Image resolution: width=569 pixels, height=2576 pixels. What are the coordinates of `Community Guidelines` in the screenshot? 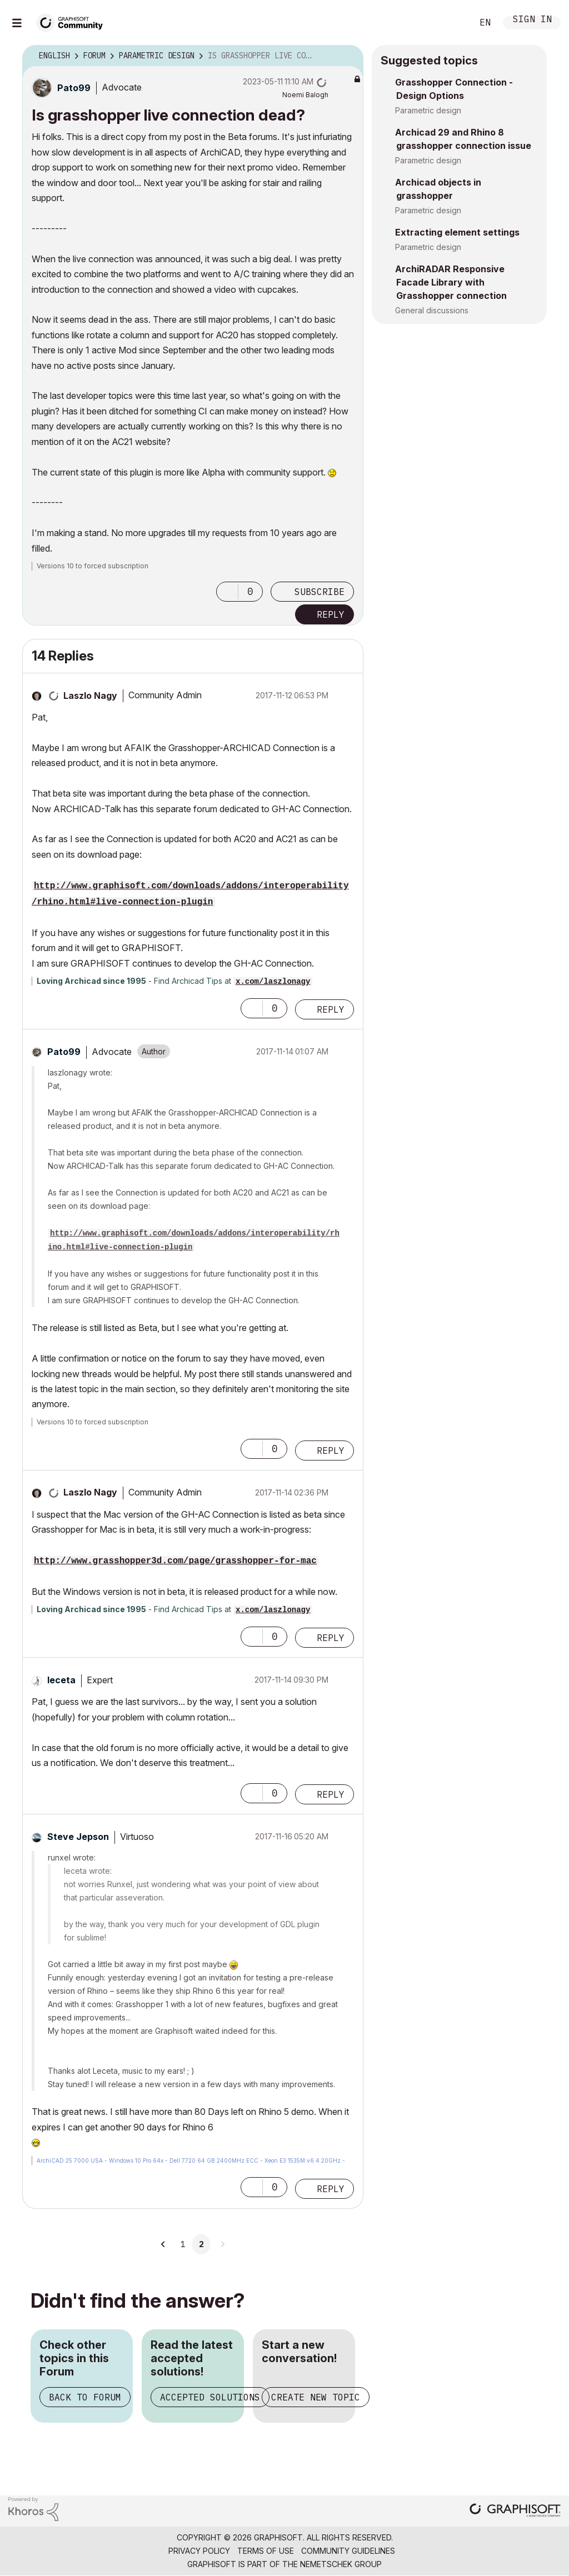 It's located at (348, 2550).